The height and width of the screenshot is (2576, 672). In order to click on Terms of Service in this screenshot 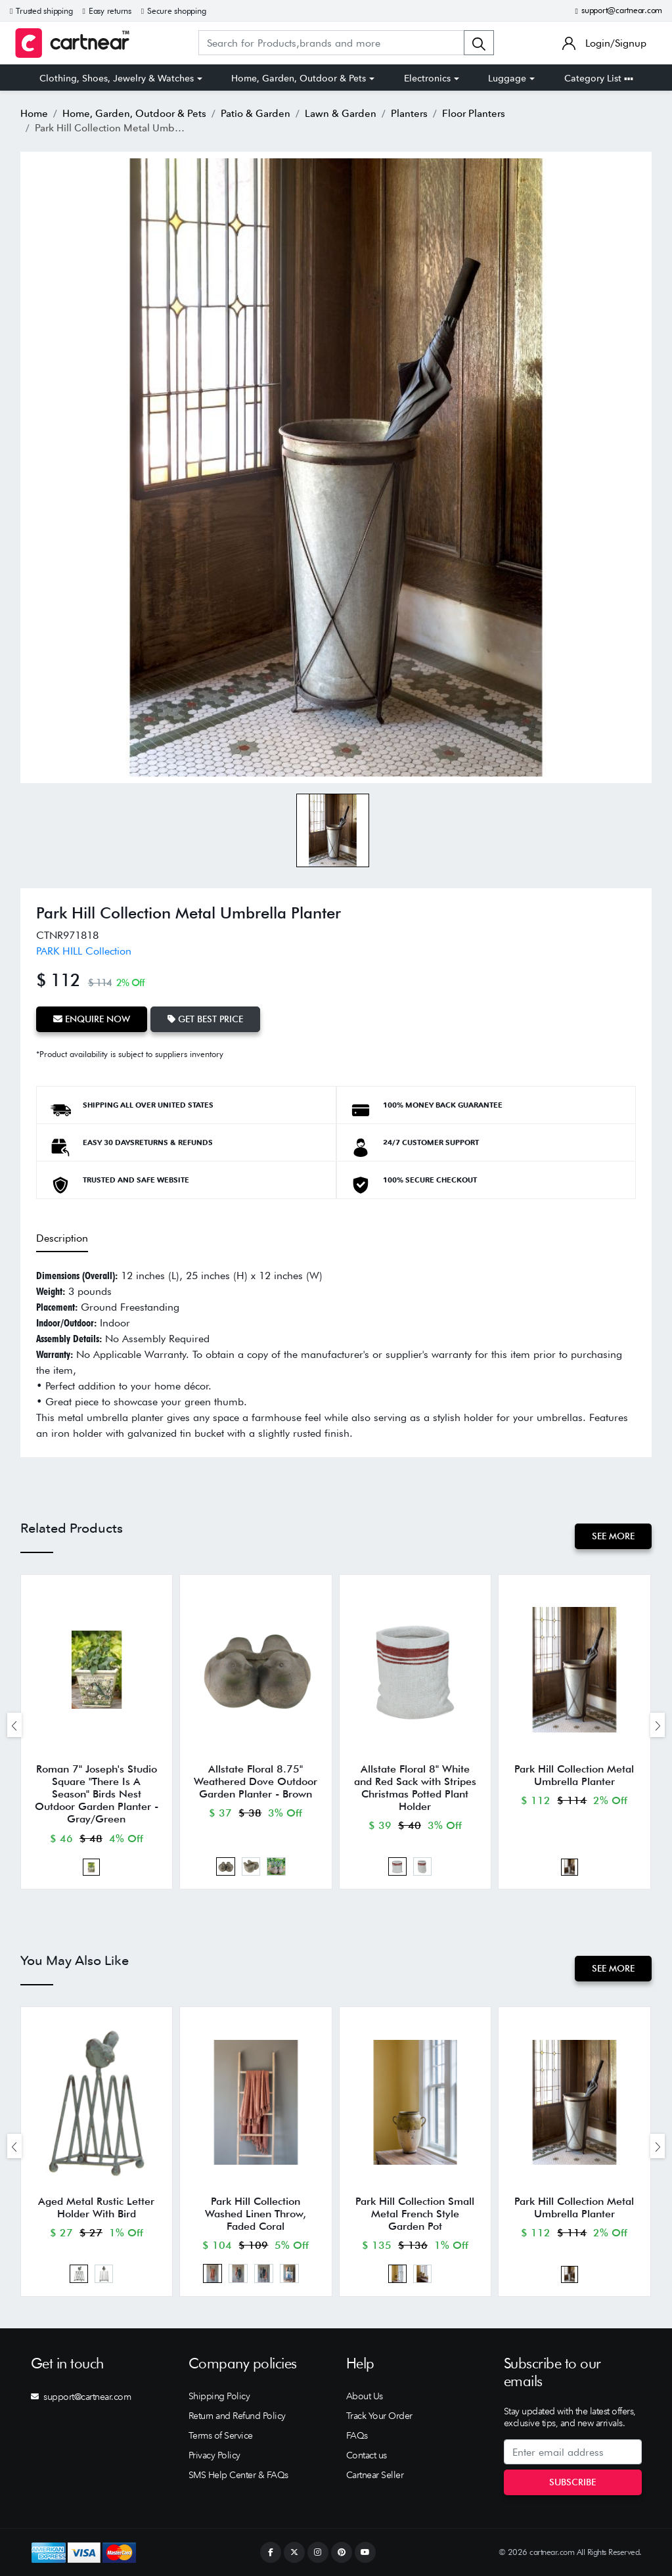, I will do `click(221, 2435)`.